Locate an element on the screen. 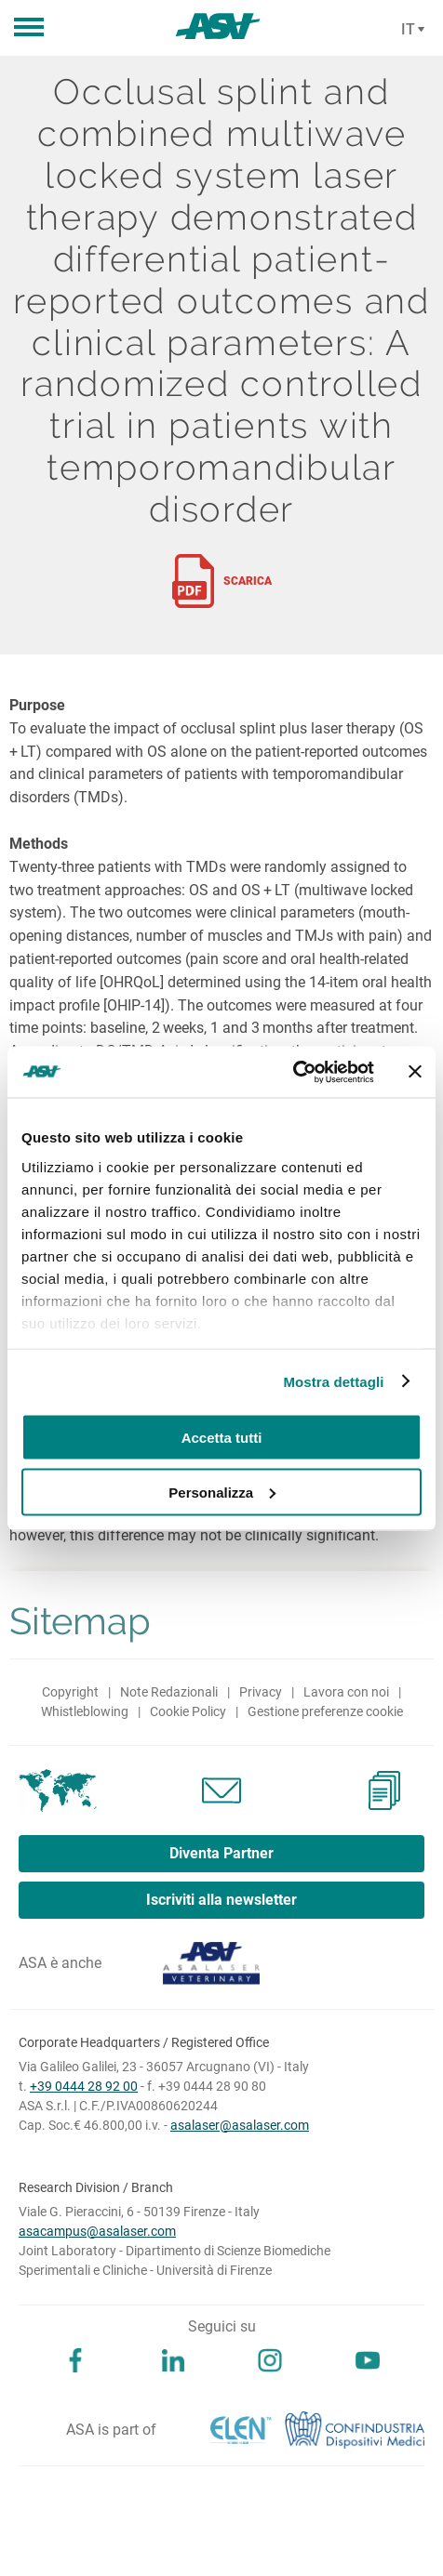 The height and width of the screenshot is (2576, 443). Personalizza is located at coordinates (221, 1491).